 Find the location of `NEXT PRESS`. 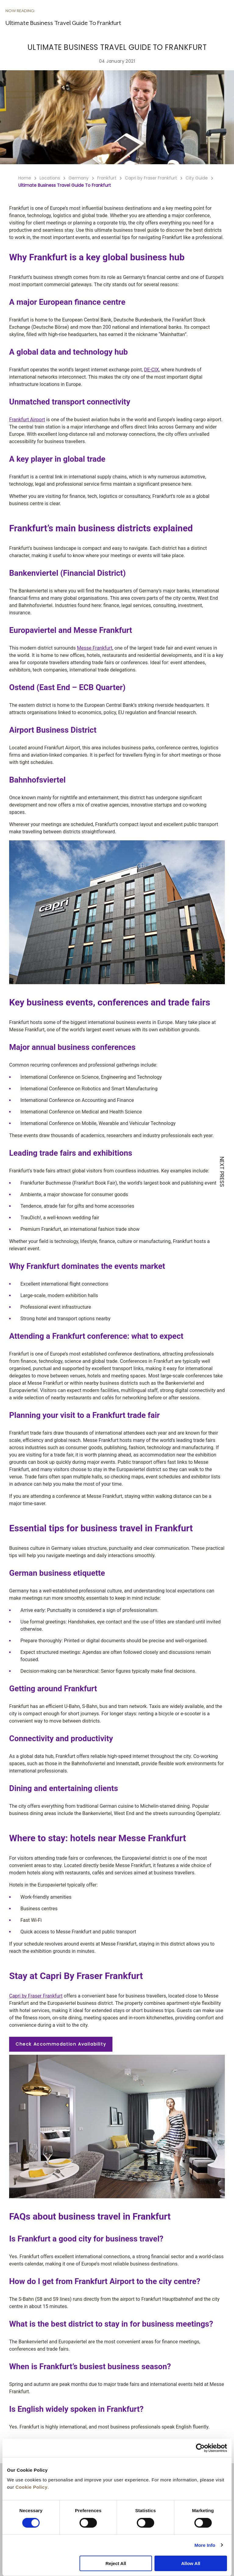

NEXT PRESS is located at coordinates (221, 1172).